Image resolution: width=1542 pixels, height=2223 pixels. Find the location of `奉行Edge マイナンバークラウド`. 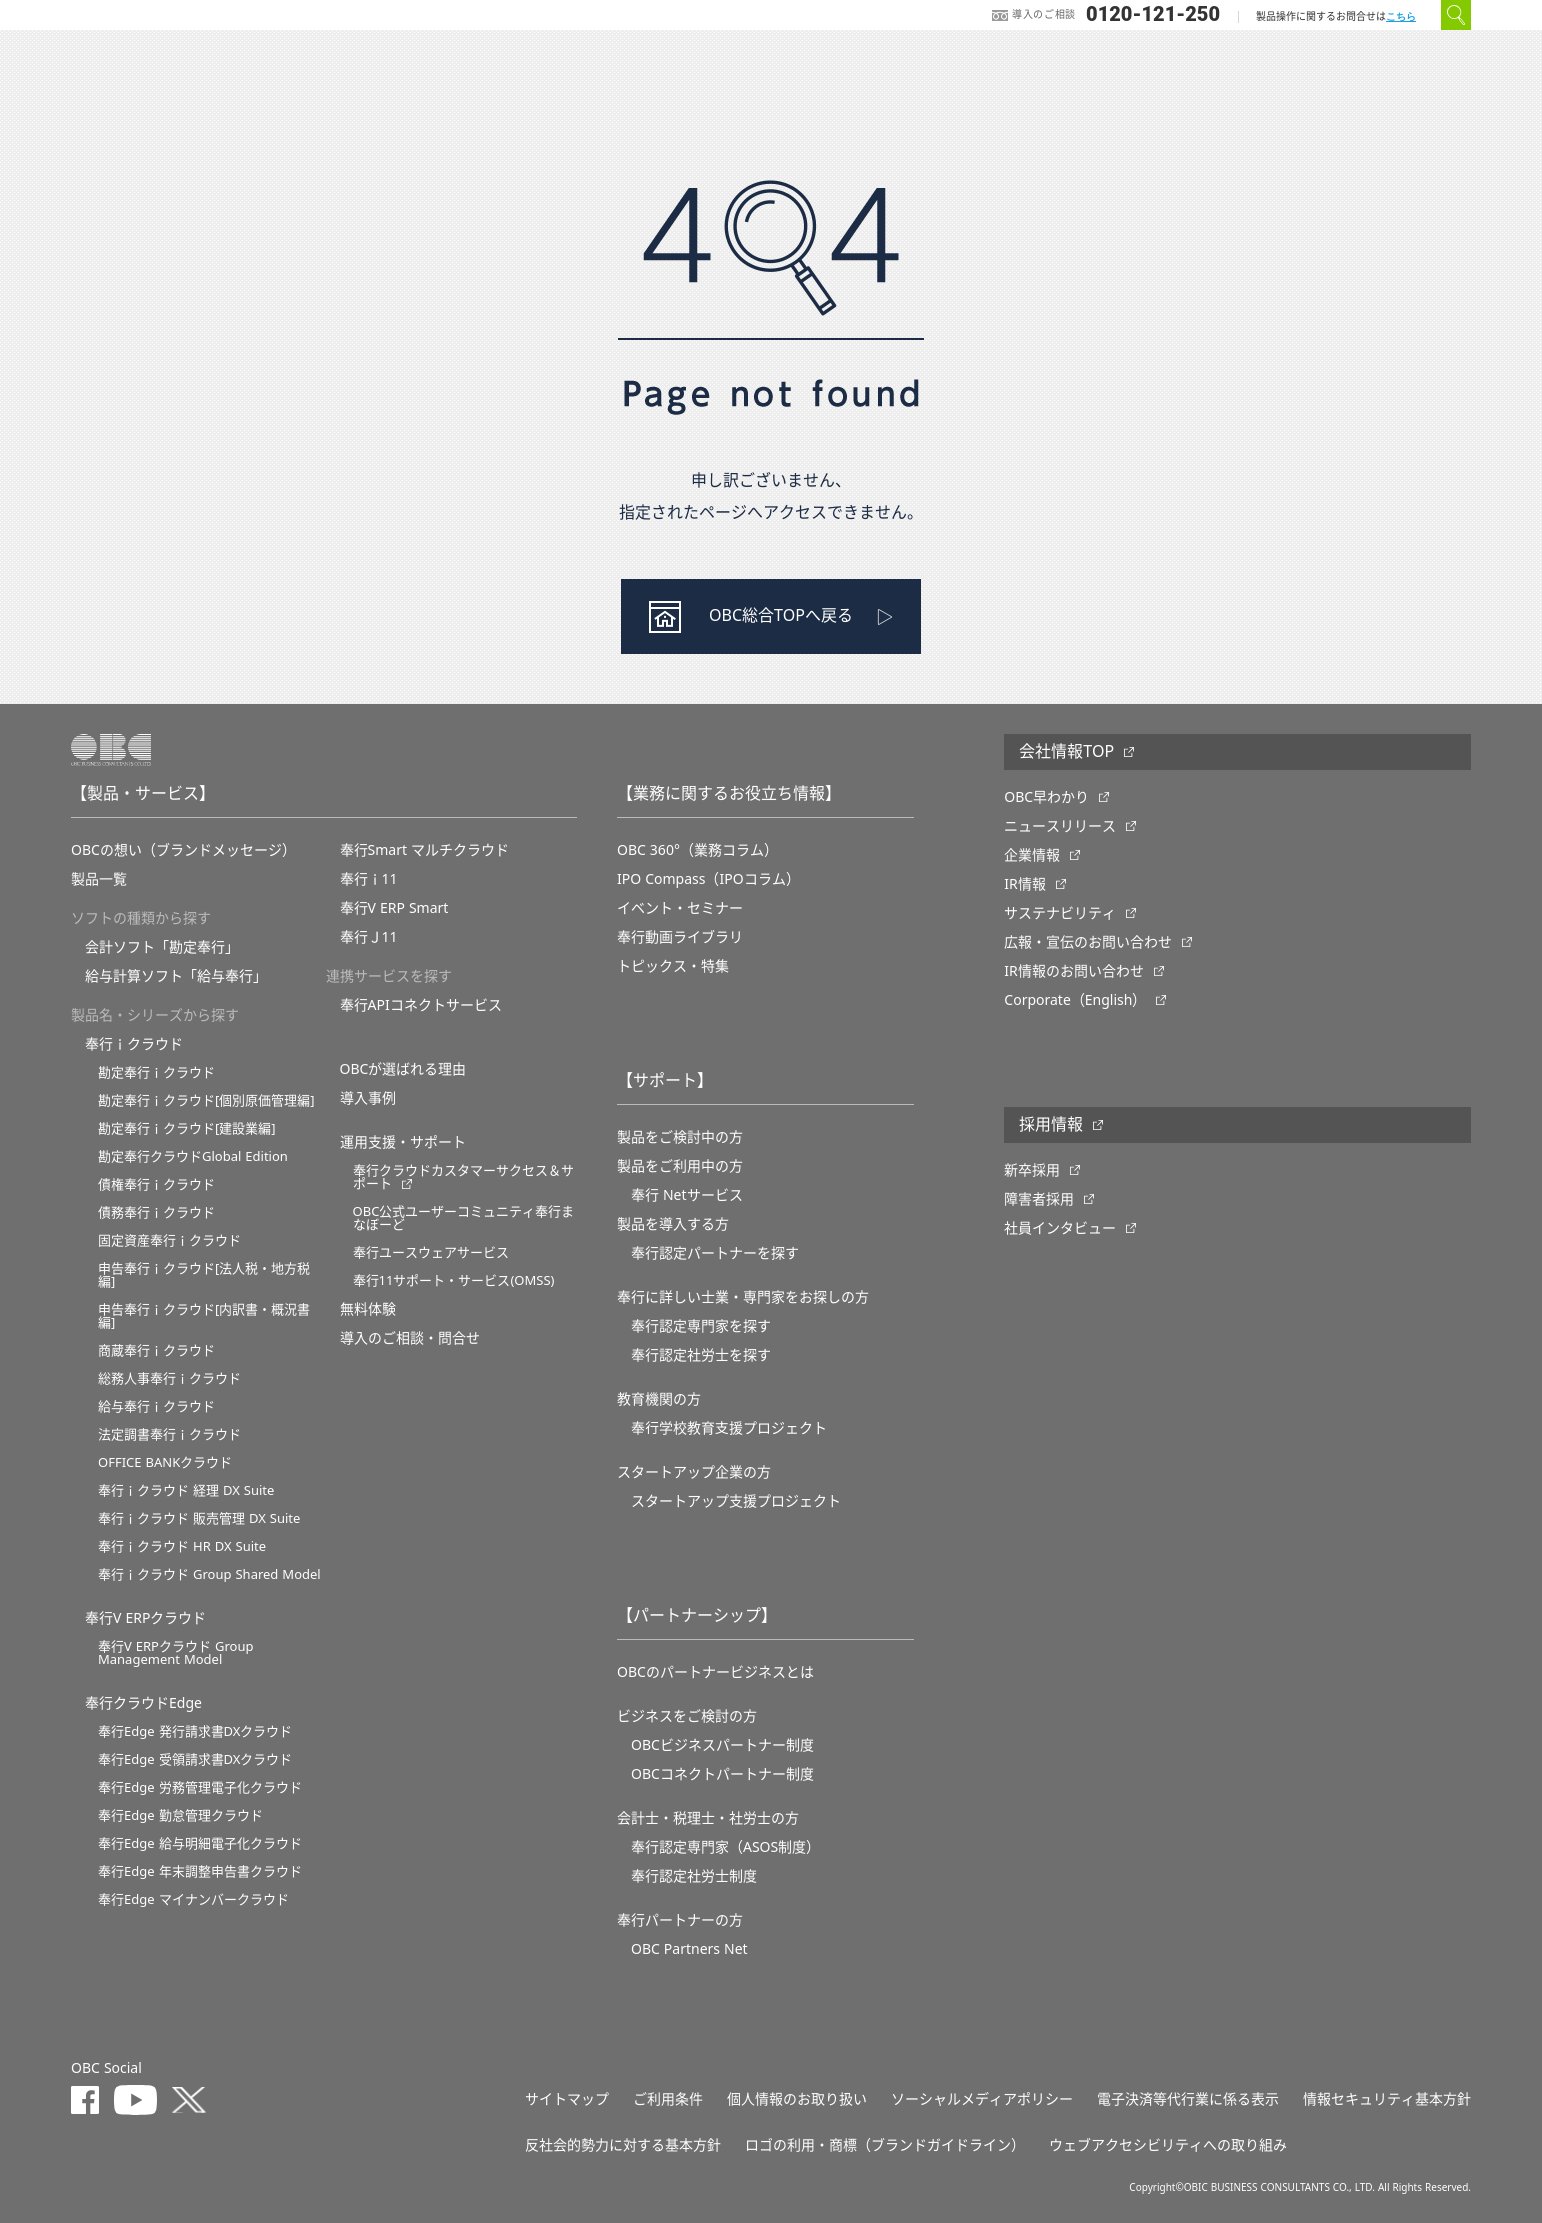

奉行Edge マイナンバークラウド is located at coordinates (193, 1899).